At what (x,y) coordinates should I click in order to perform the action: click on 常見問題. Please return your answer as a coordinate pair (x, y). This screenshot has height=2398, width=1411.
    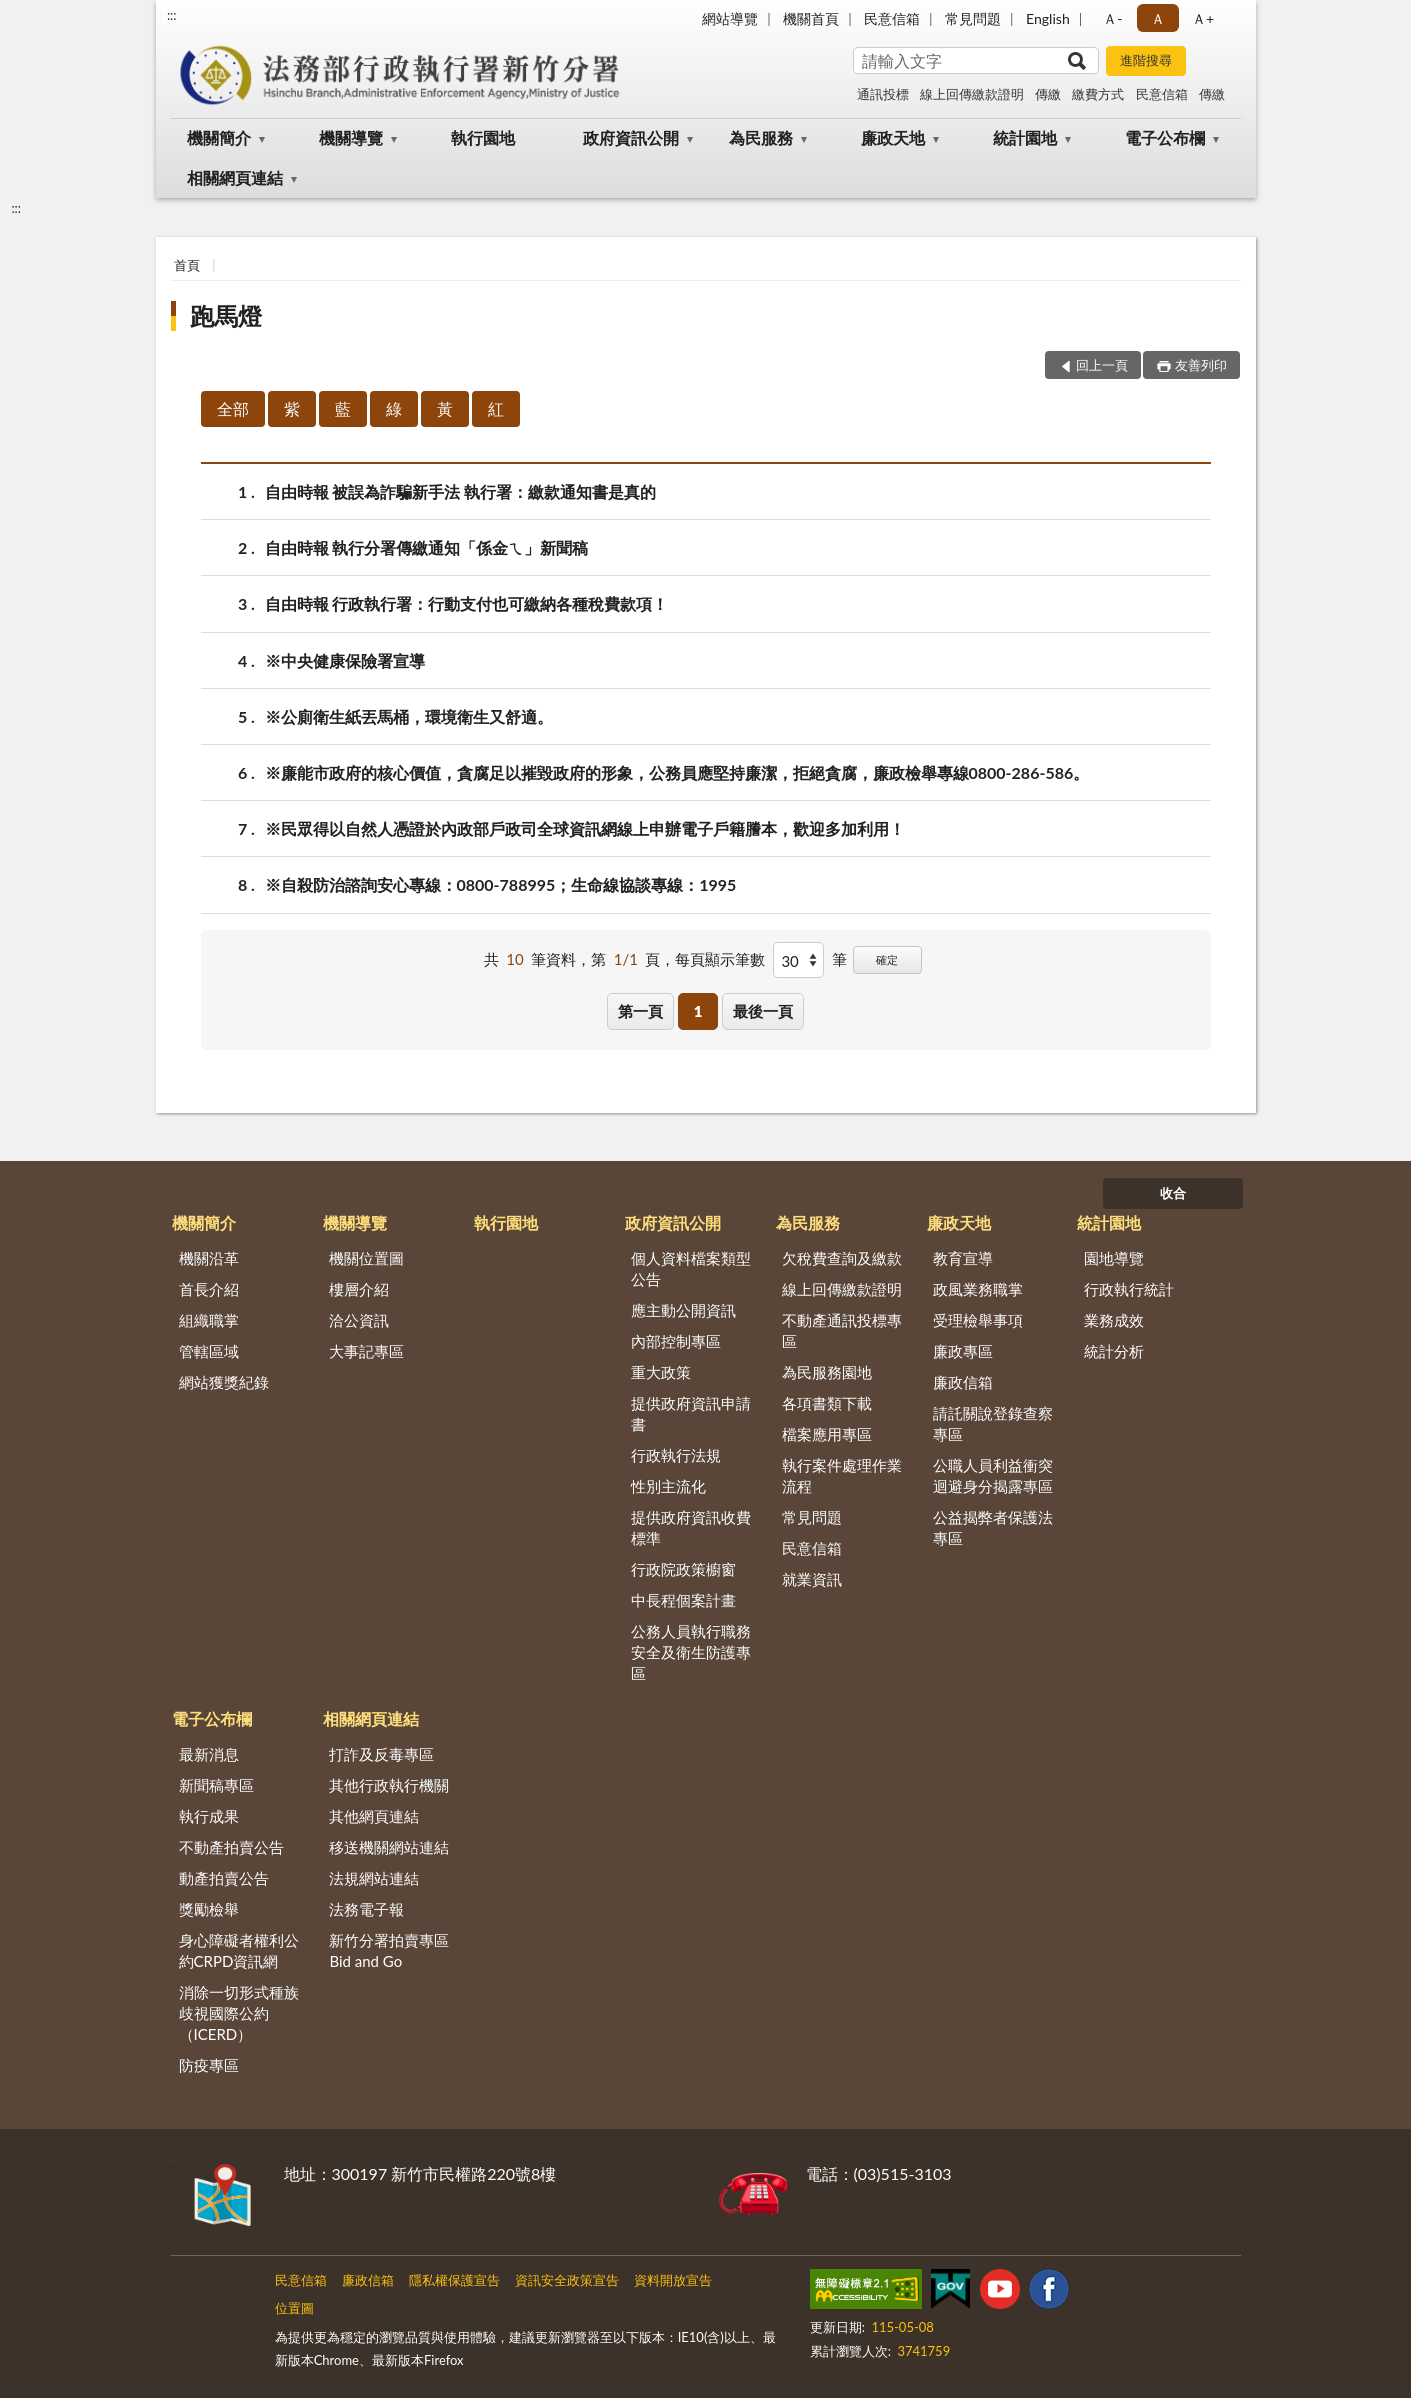
    Looking at the image, I should click on (973, 18).